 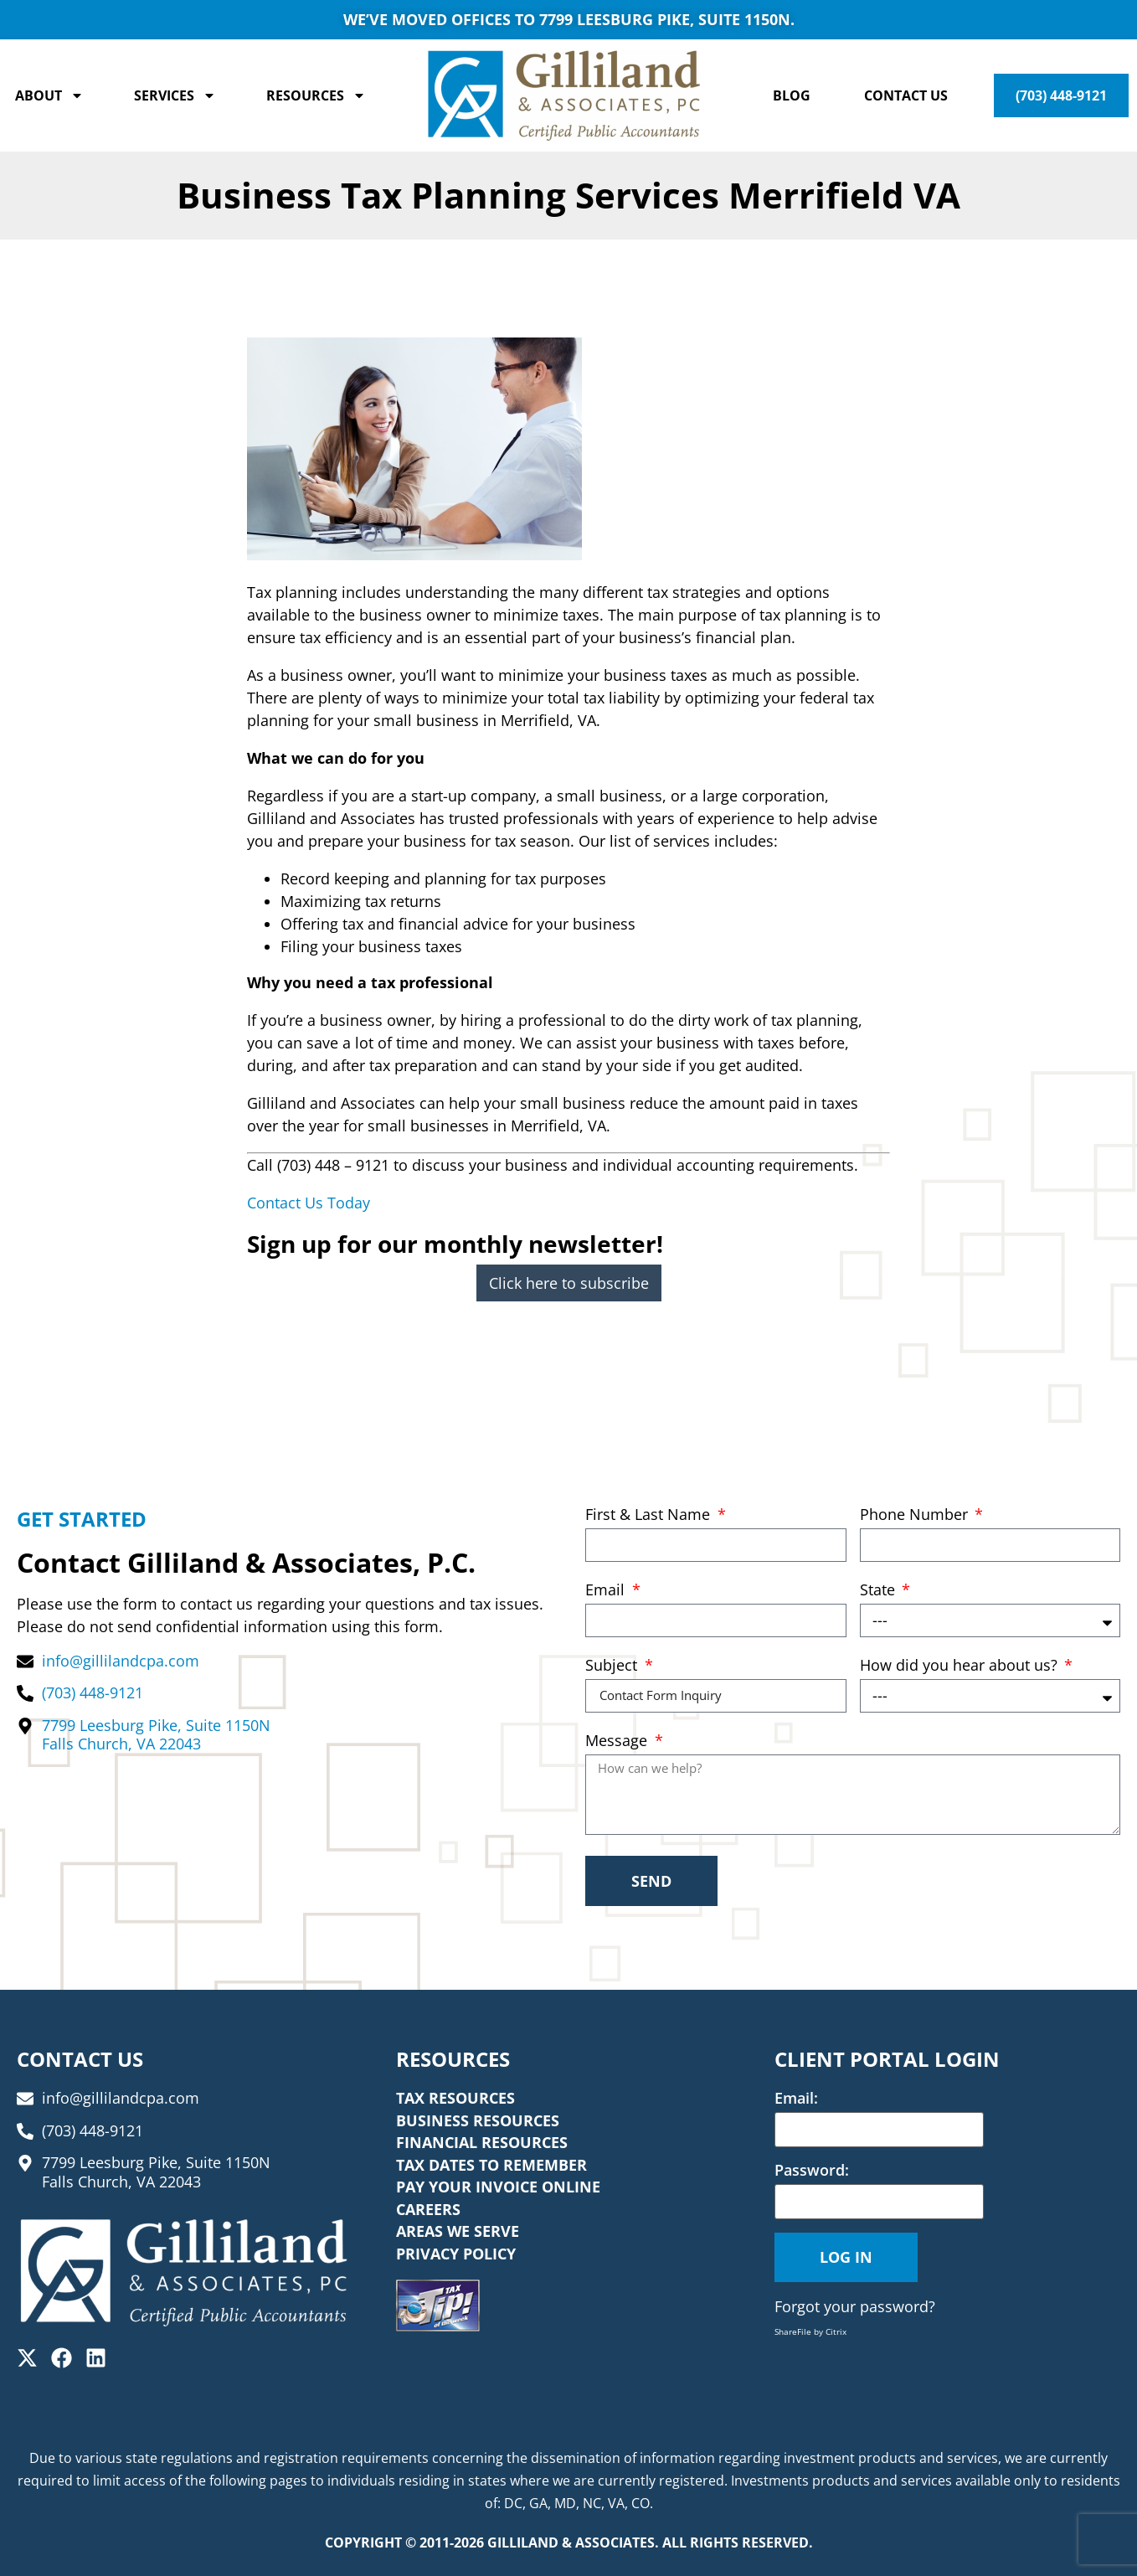 I want to click on About, so click(x=49, y=95).